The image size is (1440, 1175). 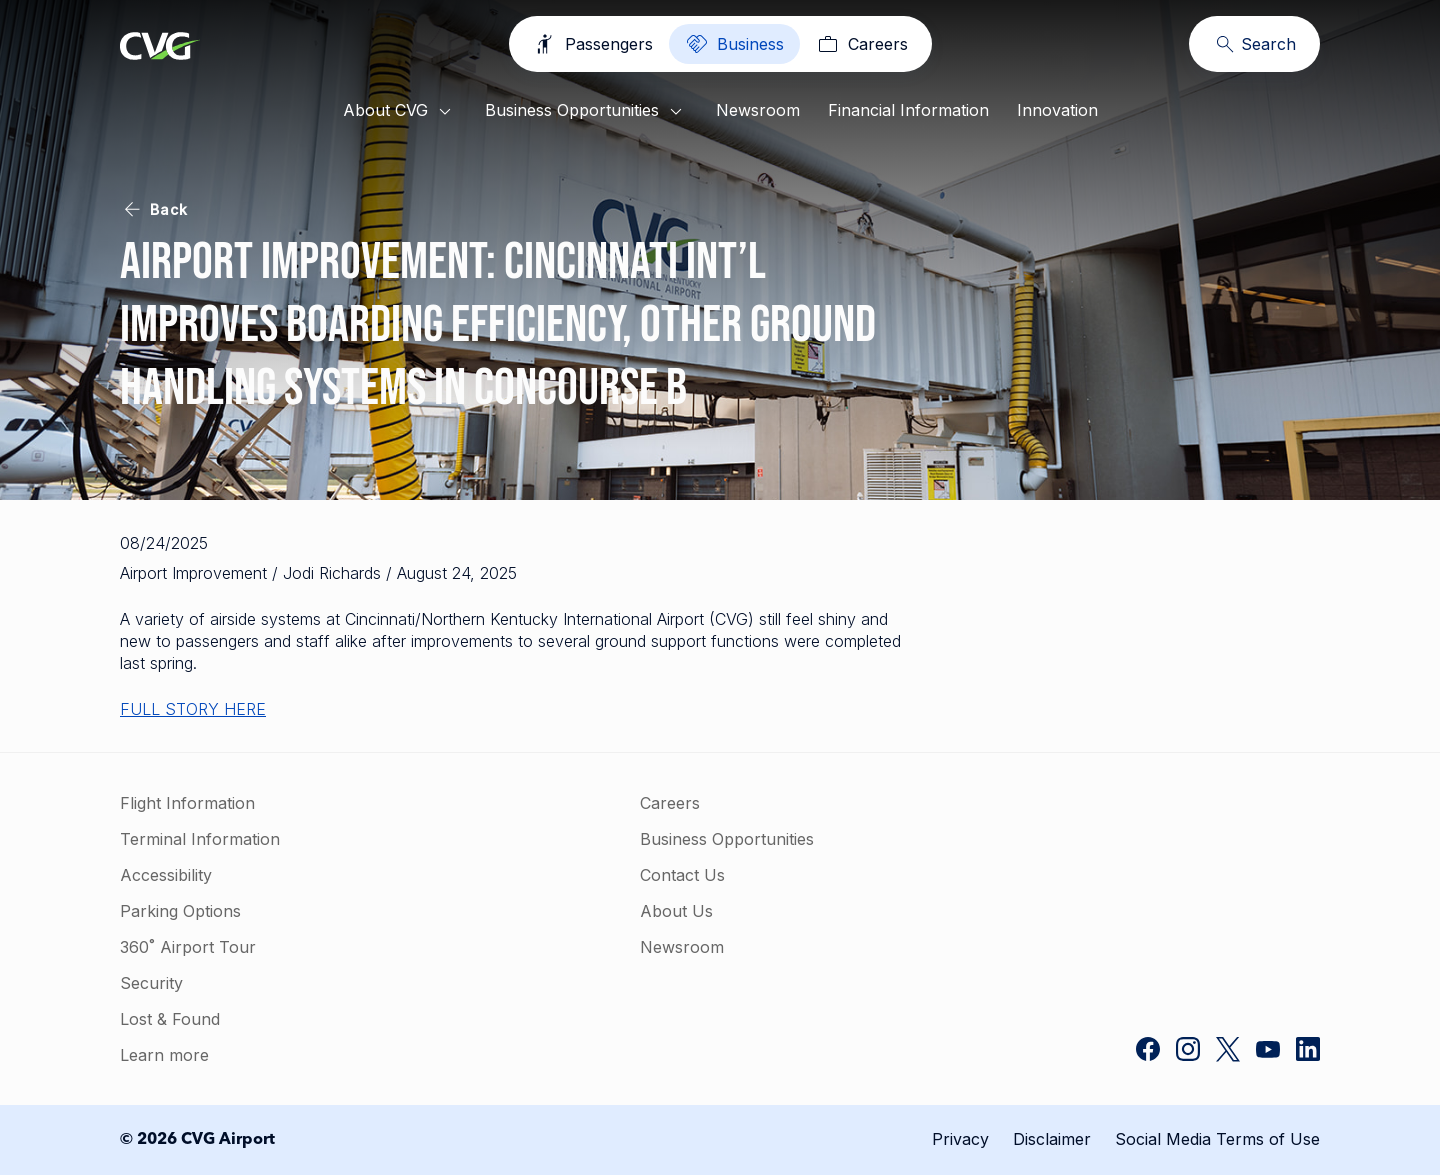 I want to click on Lost & Found, so click(x=170, y=1019).